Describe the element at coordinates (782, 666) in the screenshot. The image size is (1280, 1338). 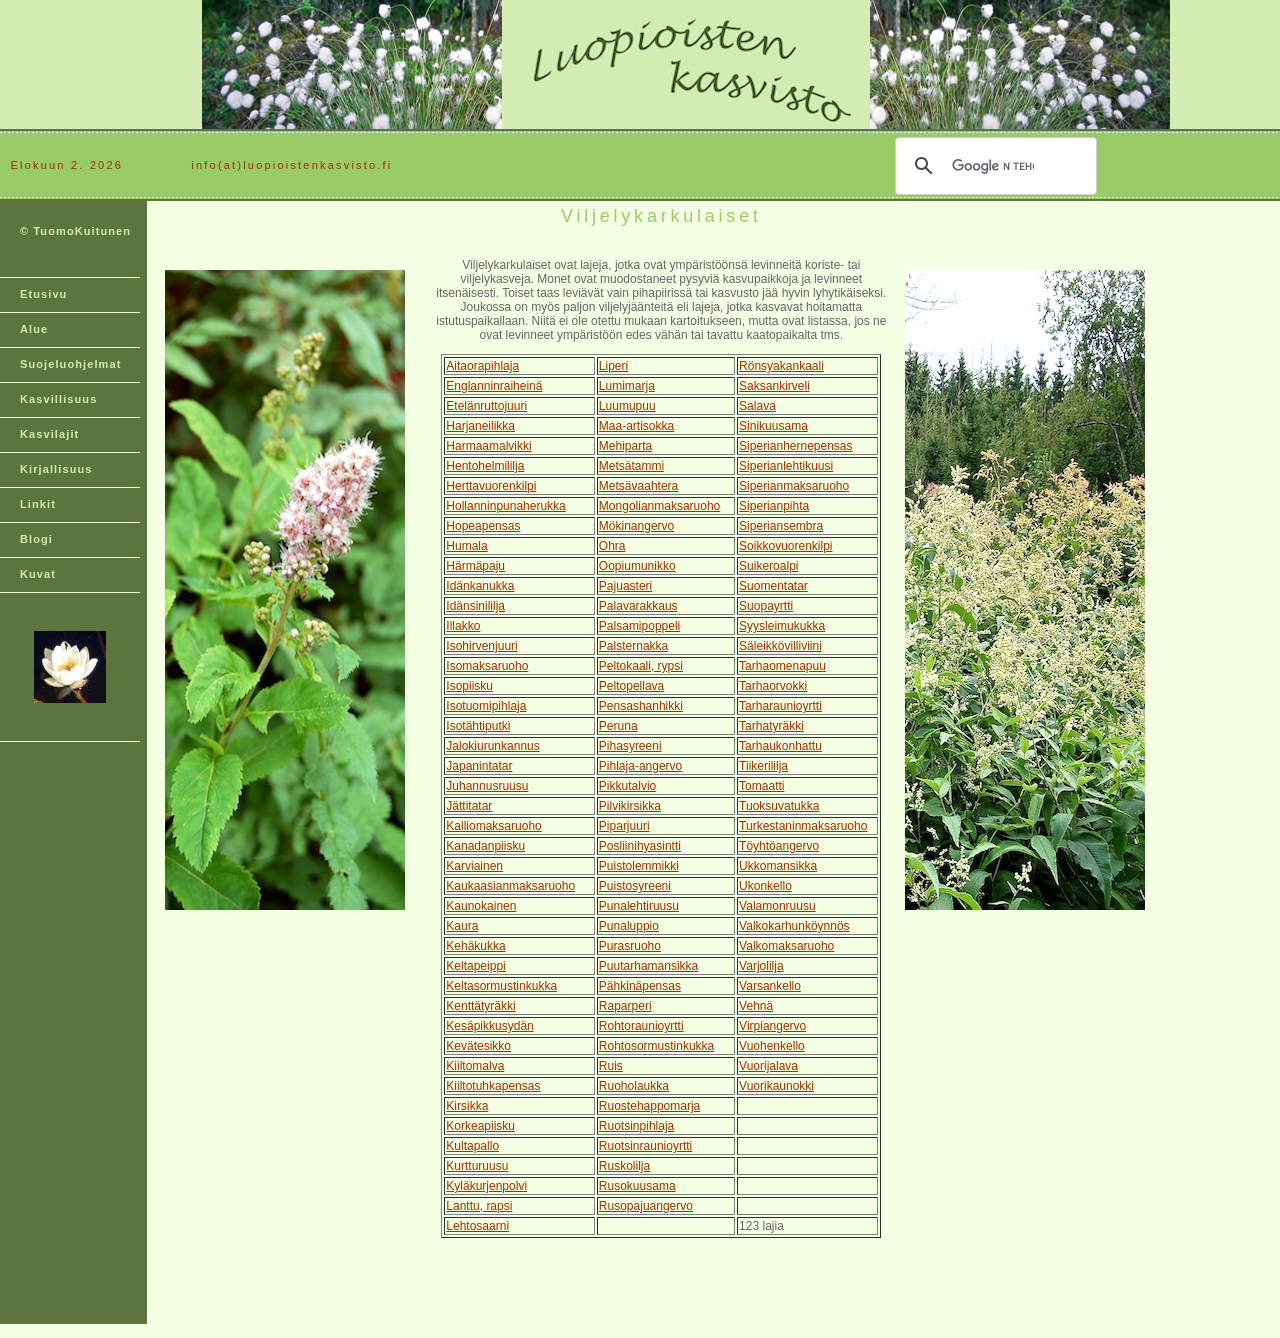
I see `Tarhaomenapuu` at that location.